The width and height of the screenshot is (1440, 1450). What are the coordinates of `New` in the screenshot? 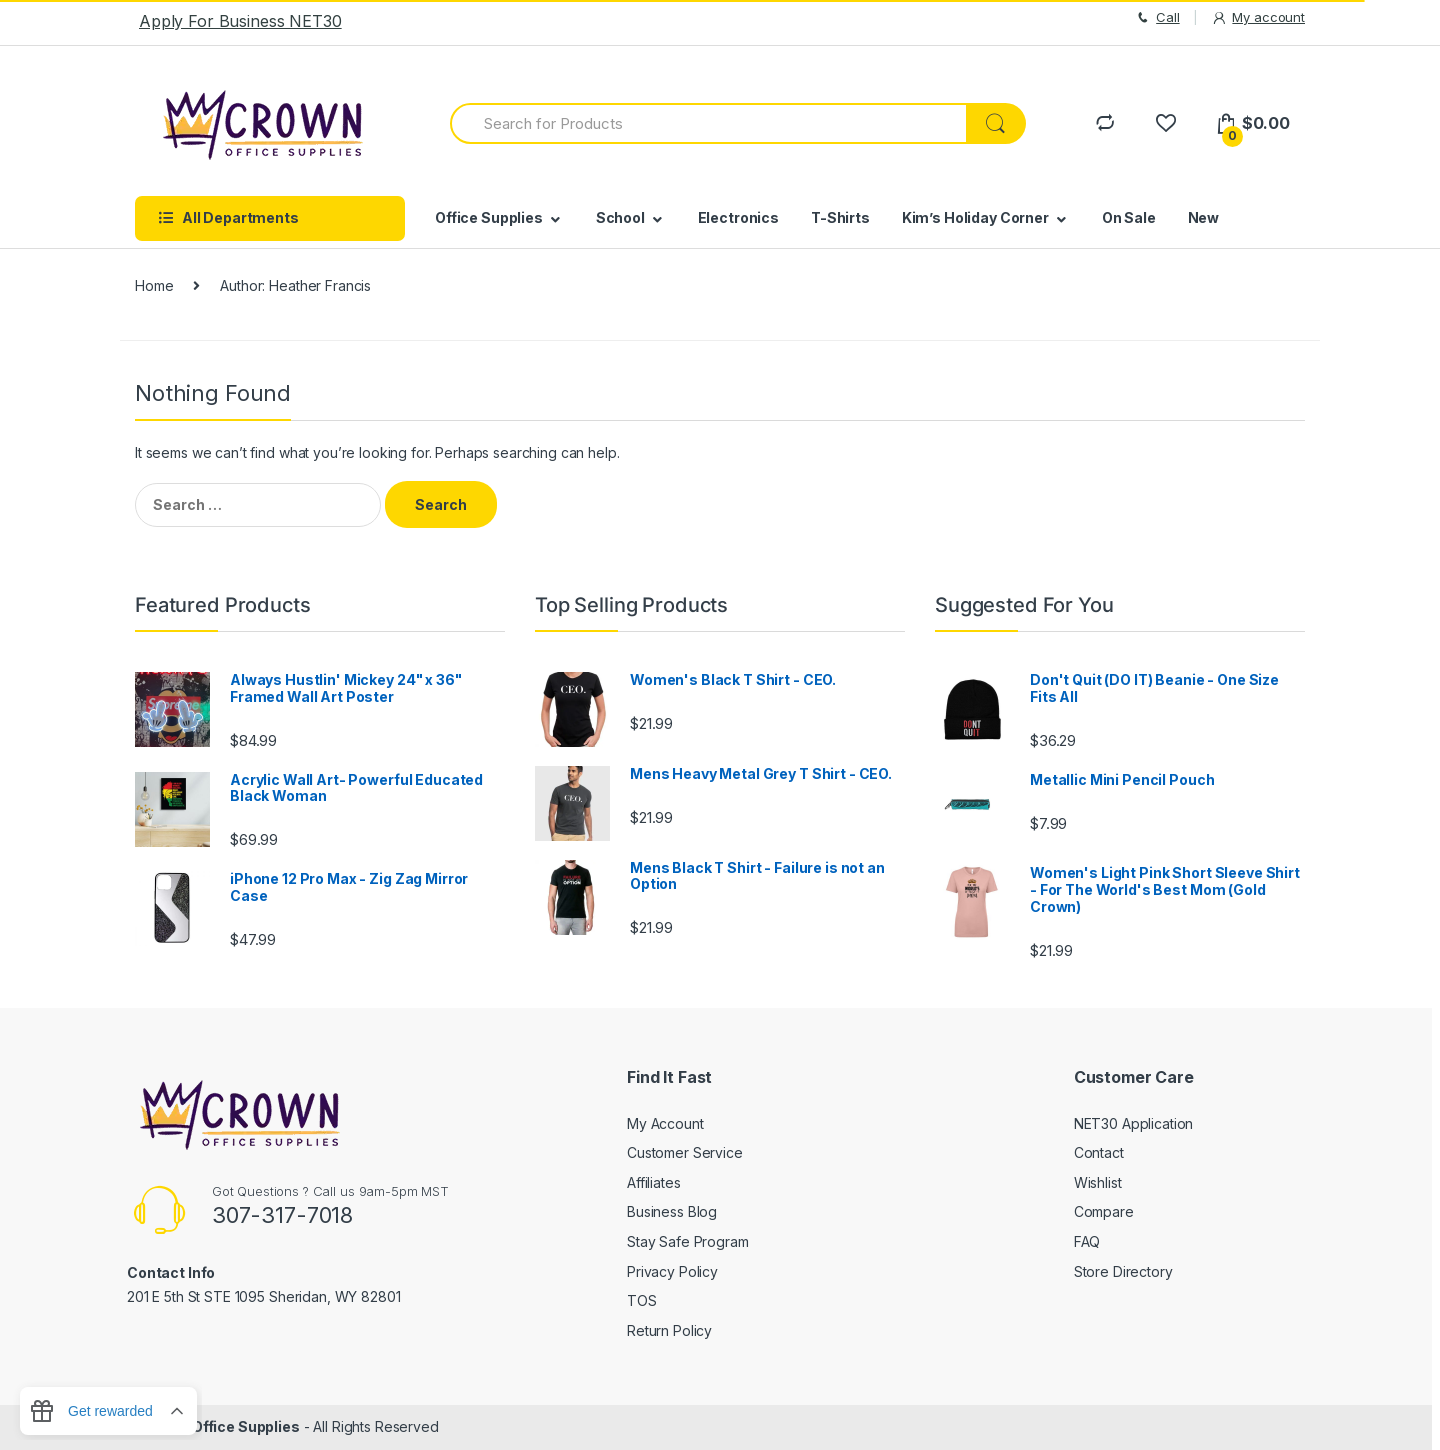 It's located at (1204, 217).